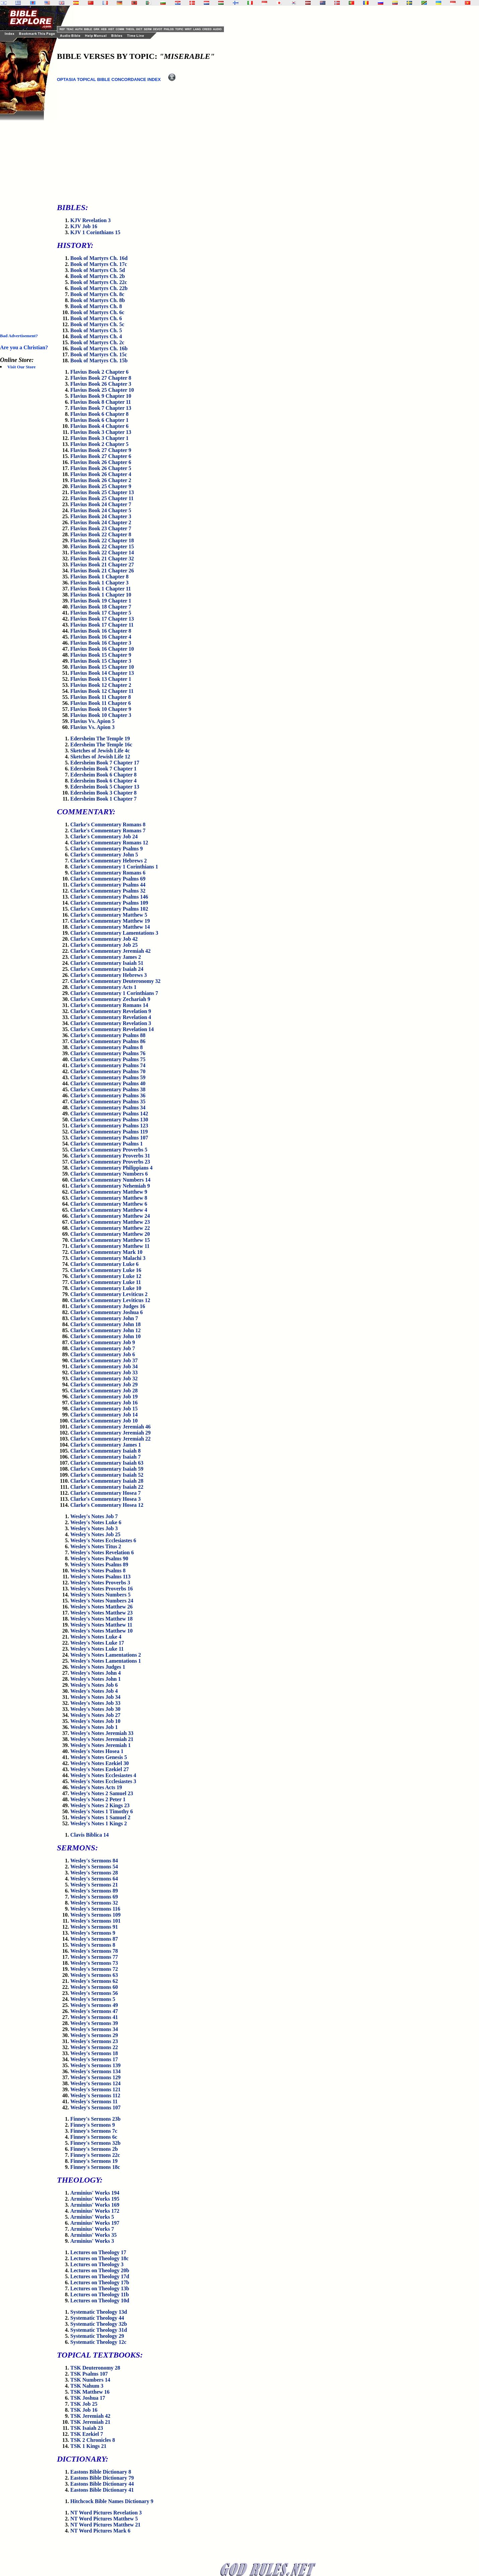 The height and width of the screenshot is (2576, 479). I want to click on Flavius Book 16 Chapter 3, so click(100, 643).